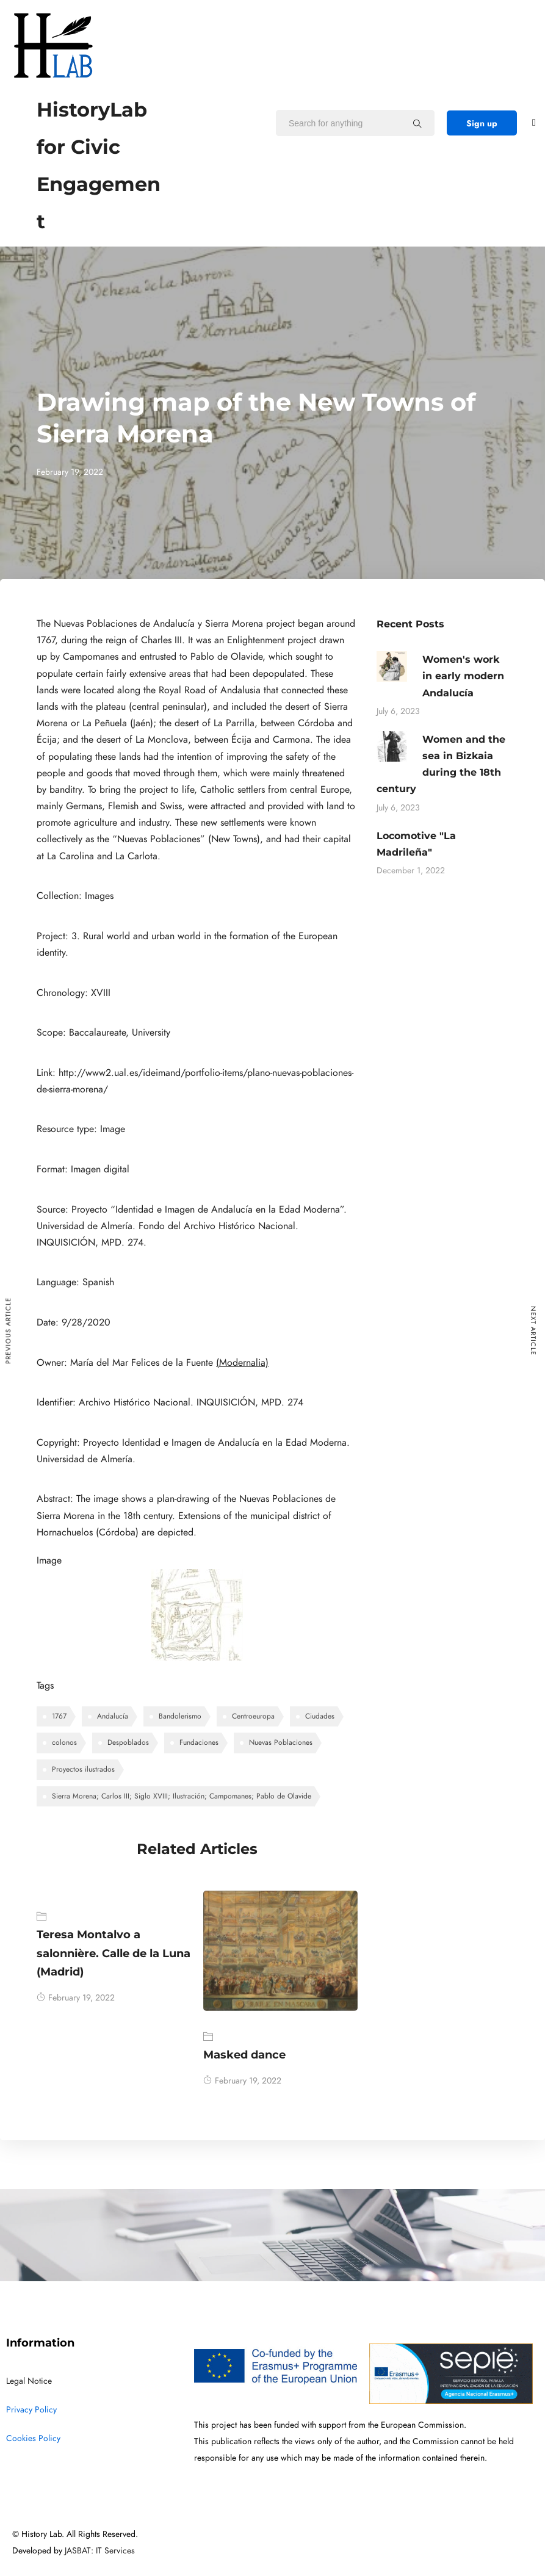  What do you see at coordinates (417, 123) in the screenshot?
I see `[Search for anything]` at bounding box center [417, 123].